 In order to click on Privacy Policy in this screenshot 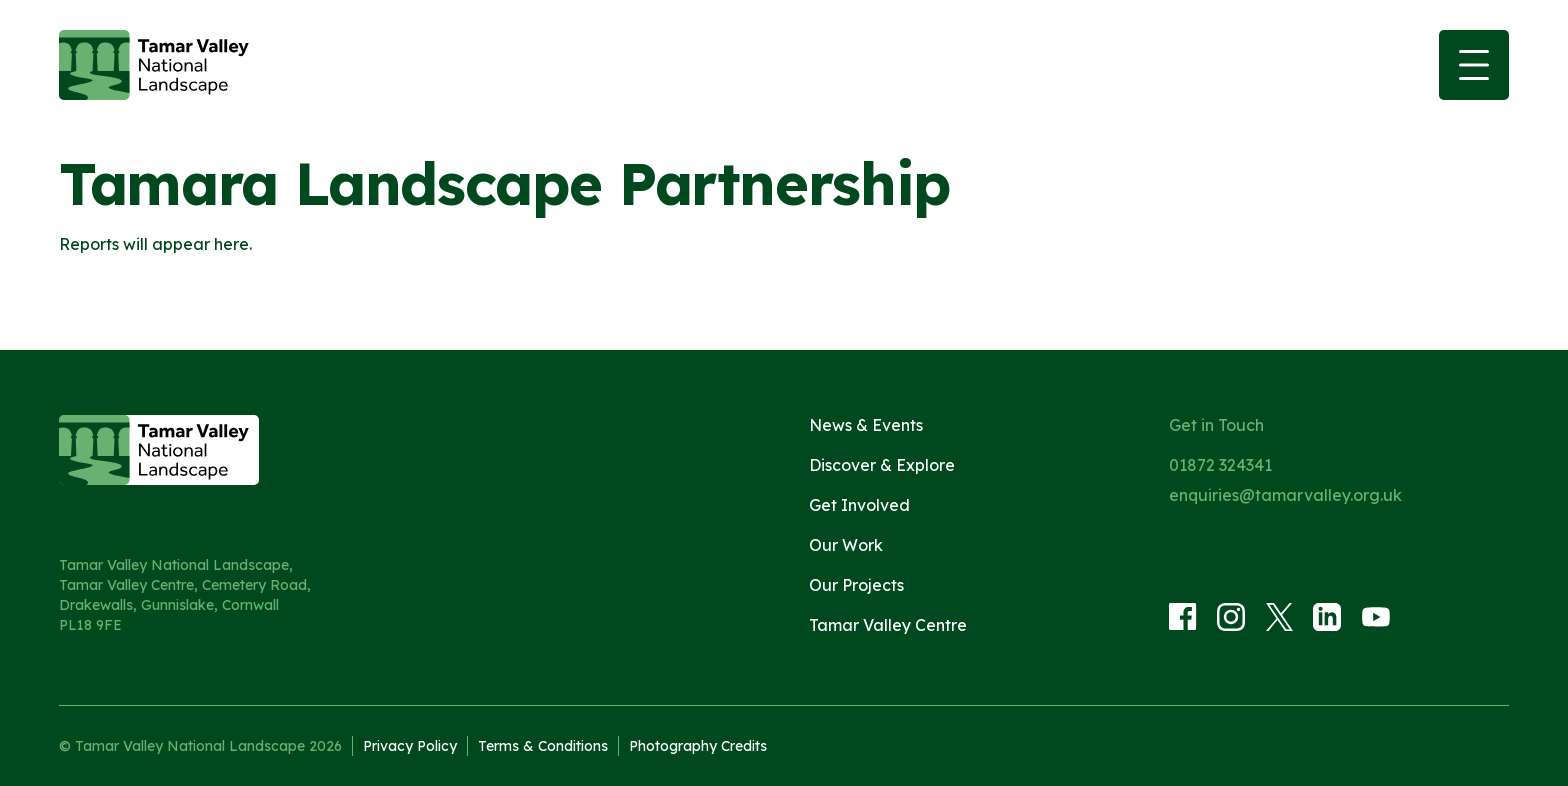, I will do `click(410, 746)`.